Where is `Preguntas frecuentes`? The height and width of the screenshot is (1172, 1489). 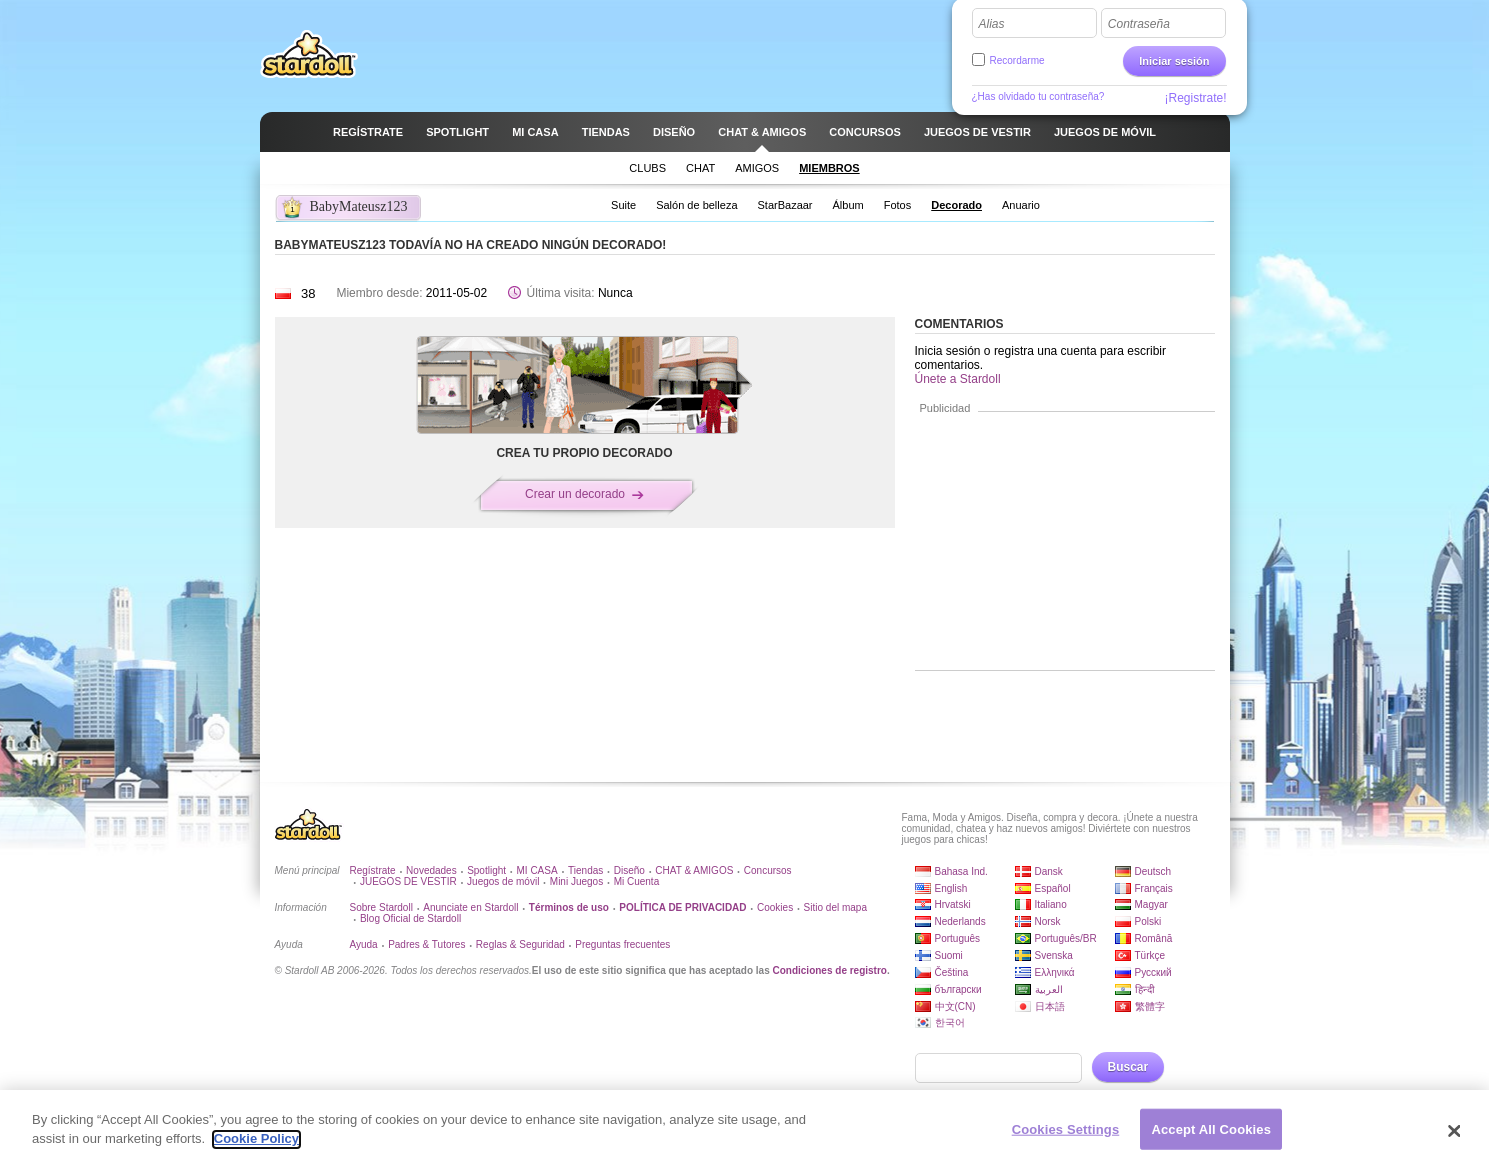
Preguntas frecuentes is located at coordinates (622, 944).